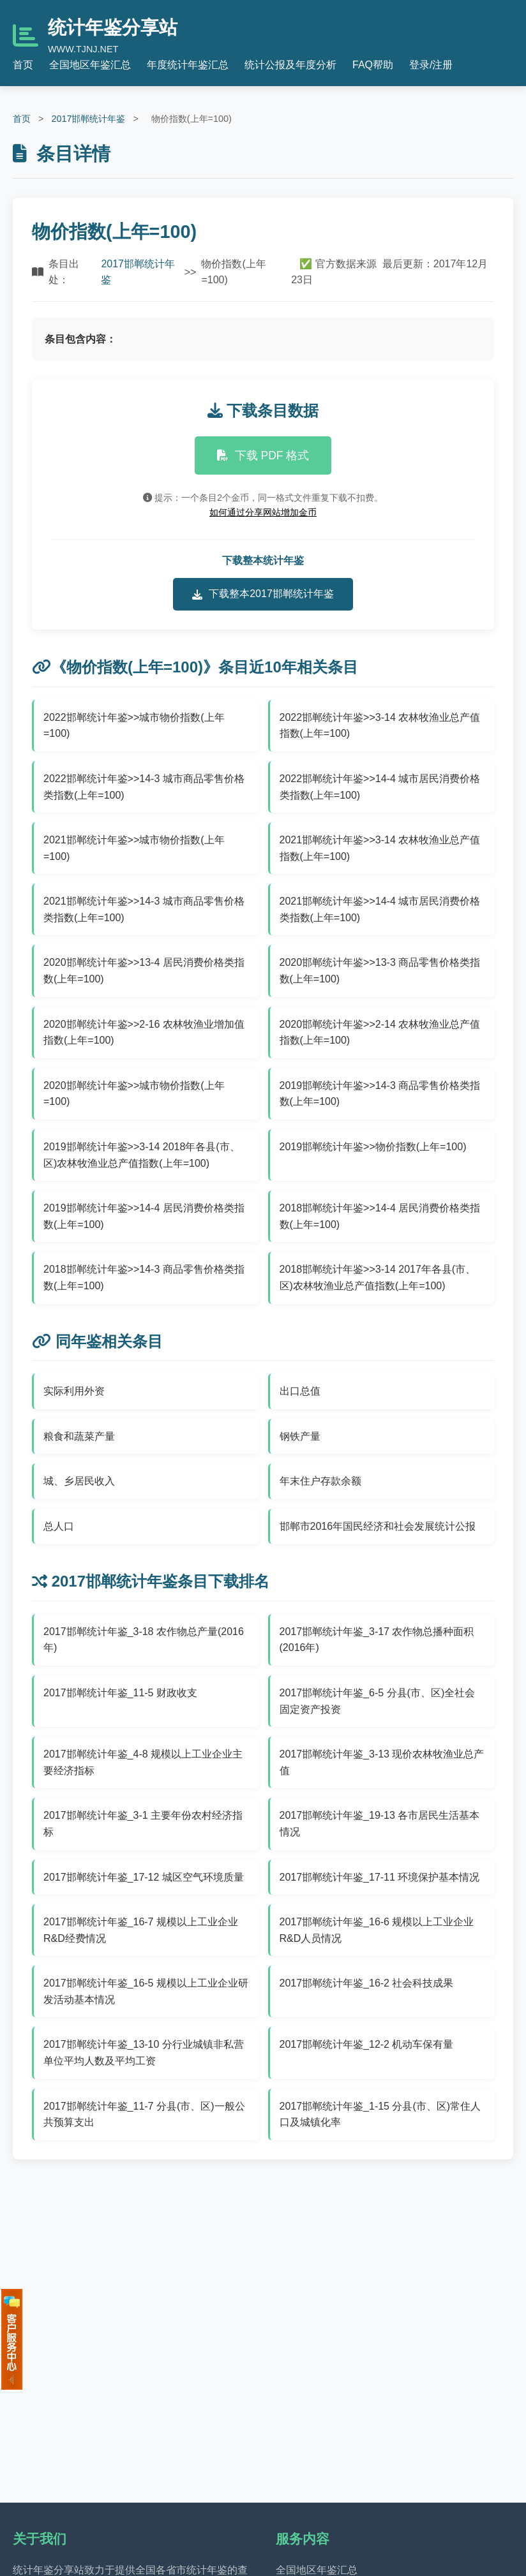  Describe the element at coordinates (378, 1701) in the screenshot. I see `2017邯郸统计年鉴_6-5 分县(市、区)全社会固定资产投资` at that location.